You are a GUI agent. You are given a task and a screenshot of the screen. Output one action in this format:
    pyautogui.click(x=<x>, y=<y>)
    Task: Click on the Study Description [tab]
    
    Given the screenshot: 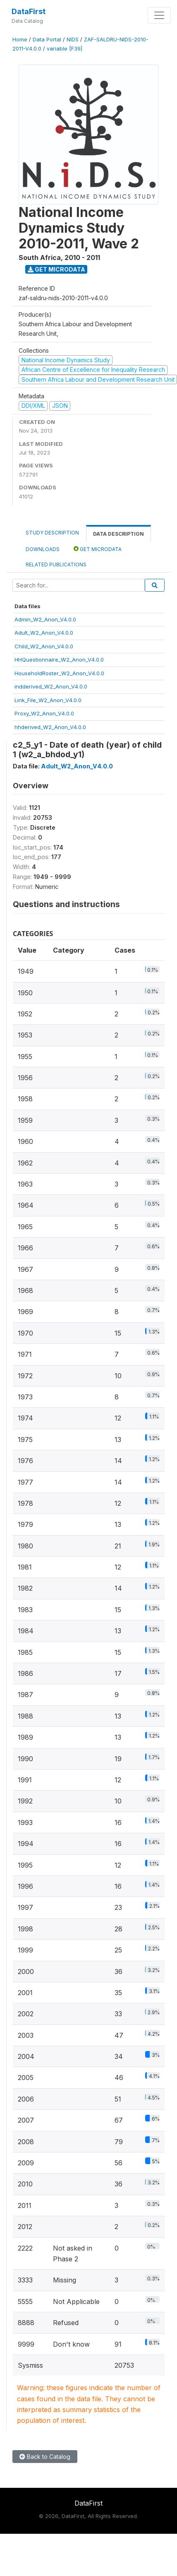 What is the action you would take?
    pyautogui.click(x=52, y=533)
    